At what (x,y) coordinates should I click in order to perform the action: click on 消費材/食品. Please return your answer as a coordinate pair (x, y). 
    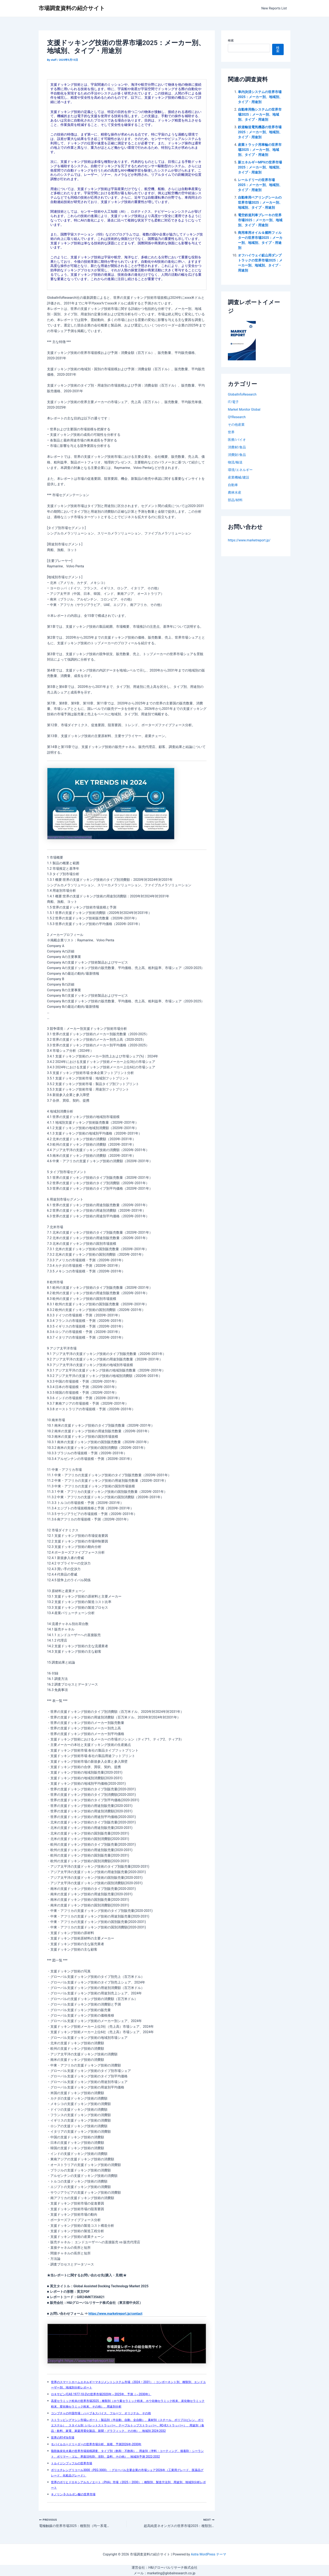
    Looking at the image, I should click on (237, 447).